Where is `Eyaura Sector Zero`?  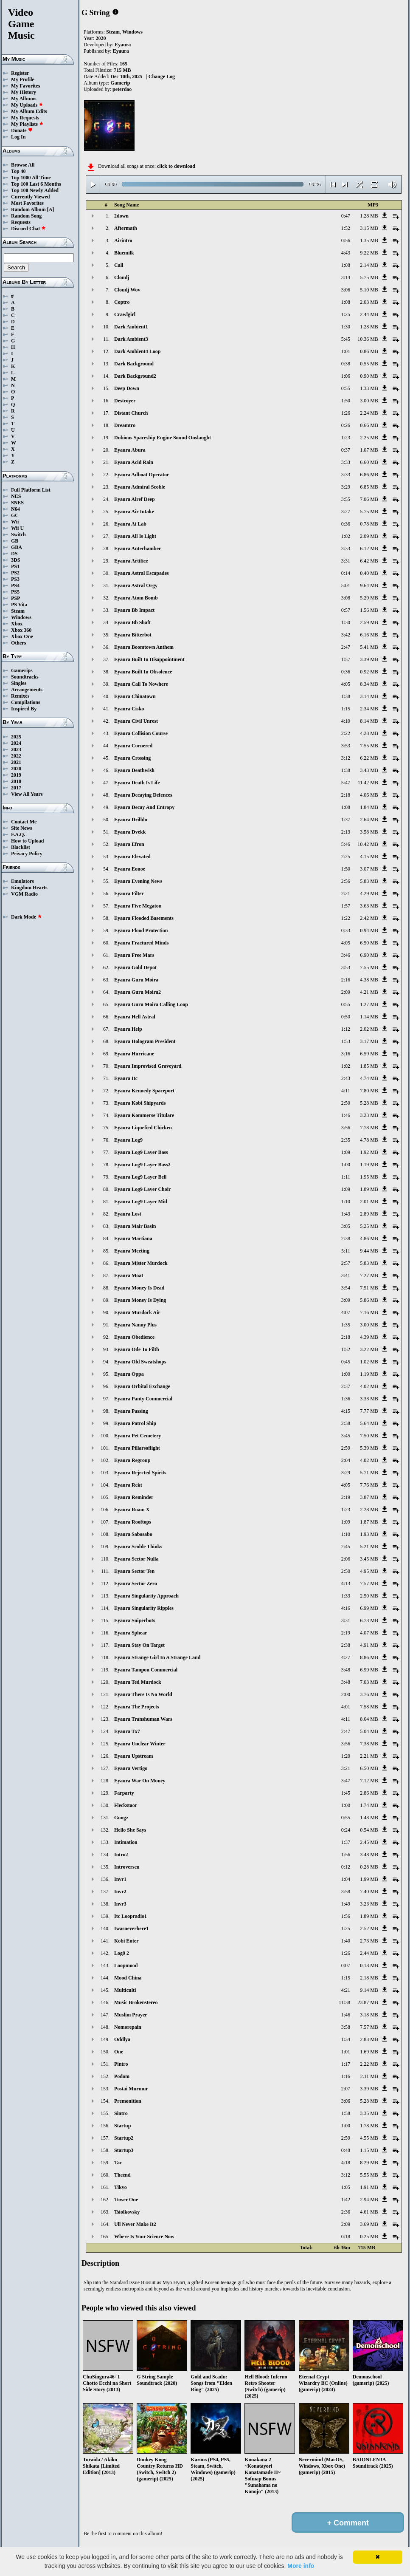 Eyaura Sector Zero is located at coordinates (135, 1583).